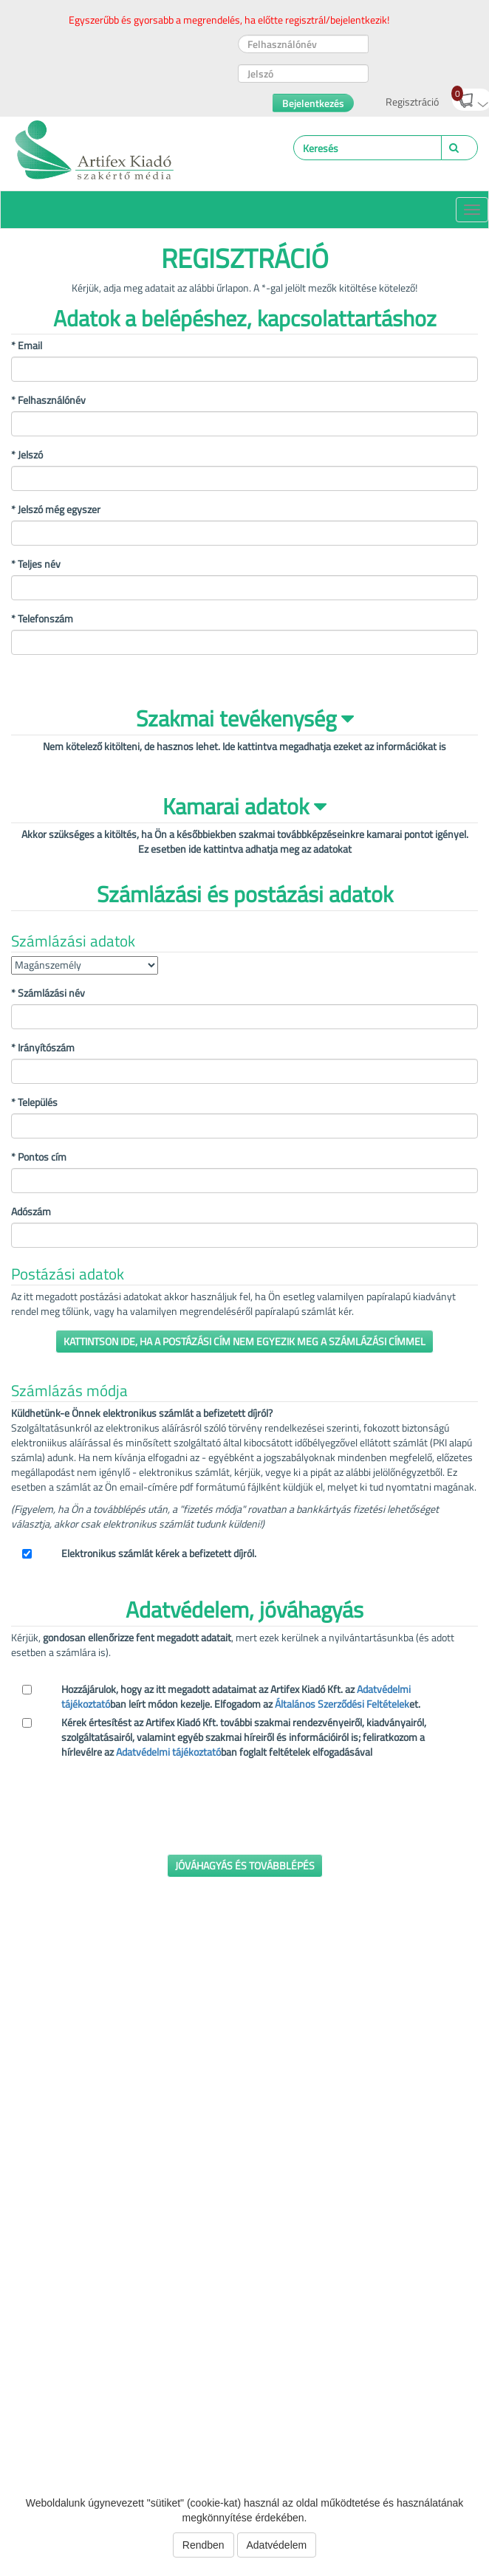  I want to click on [presentation], so click(123, 1814).